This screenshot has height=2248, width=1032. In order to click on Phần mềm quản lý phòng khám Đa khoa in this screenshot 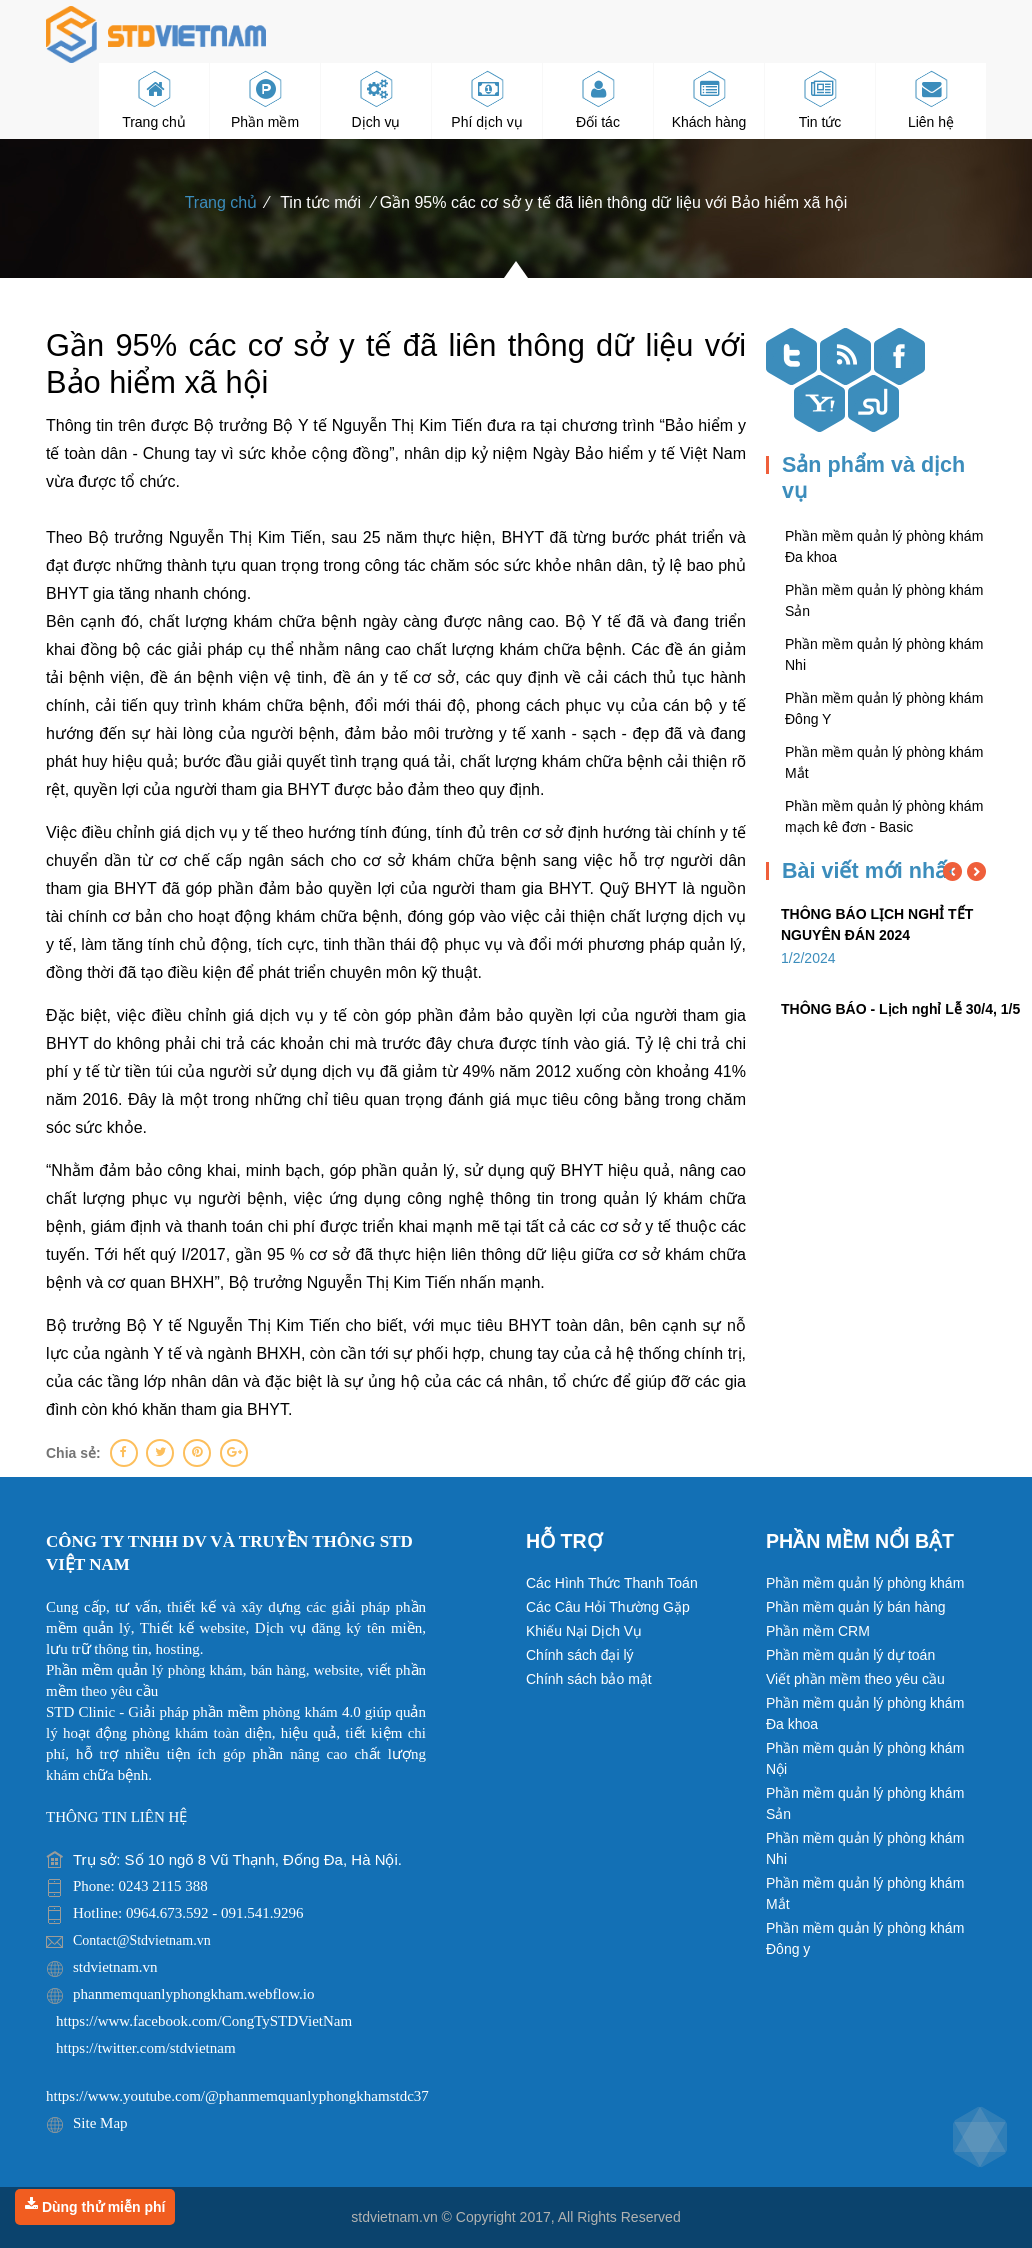, I will do `click(865, 1713)`.